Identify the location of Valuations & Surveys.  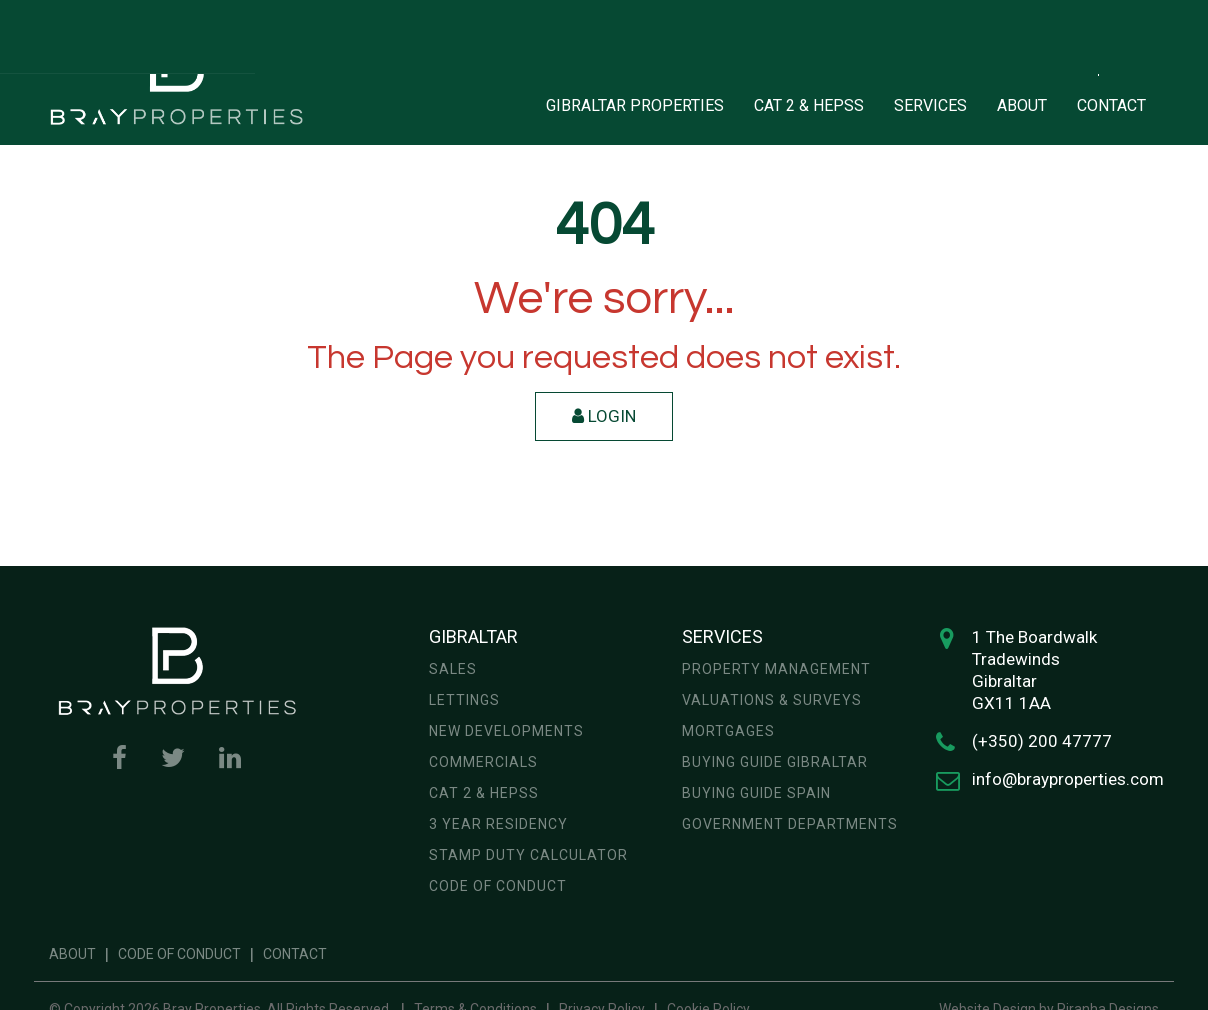
(772, 700).